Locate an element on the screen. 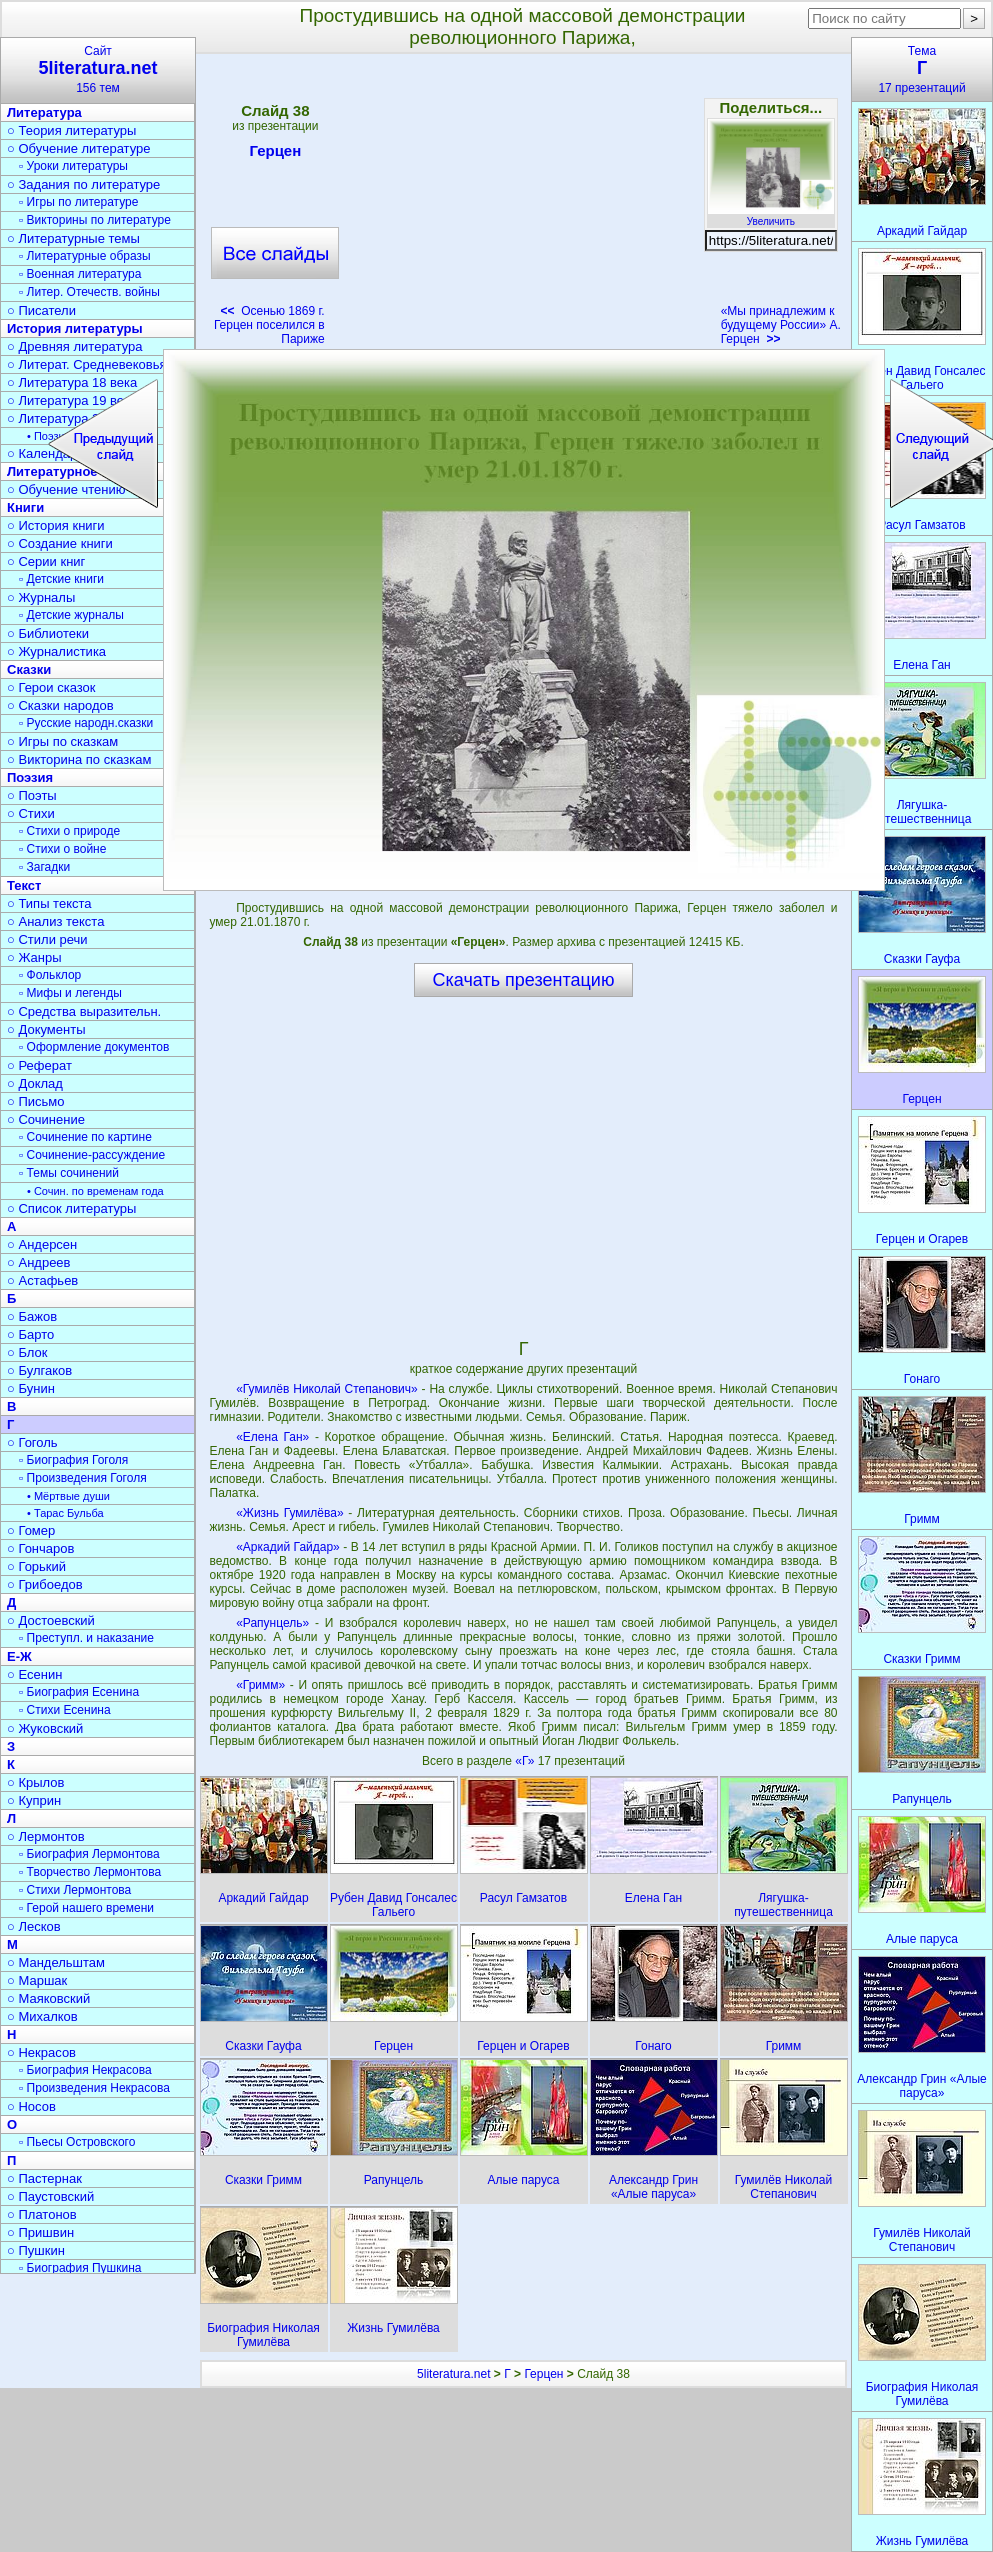 The image size is (993, 2552). ▫ Герой нашего времени is located at coordinates (86, 1908).